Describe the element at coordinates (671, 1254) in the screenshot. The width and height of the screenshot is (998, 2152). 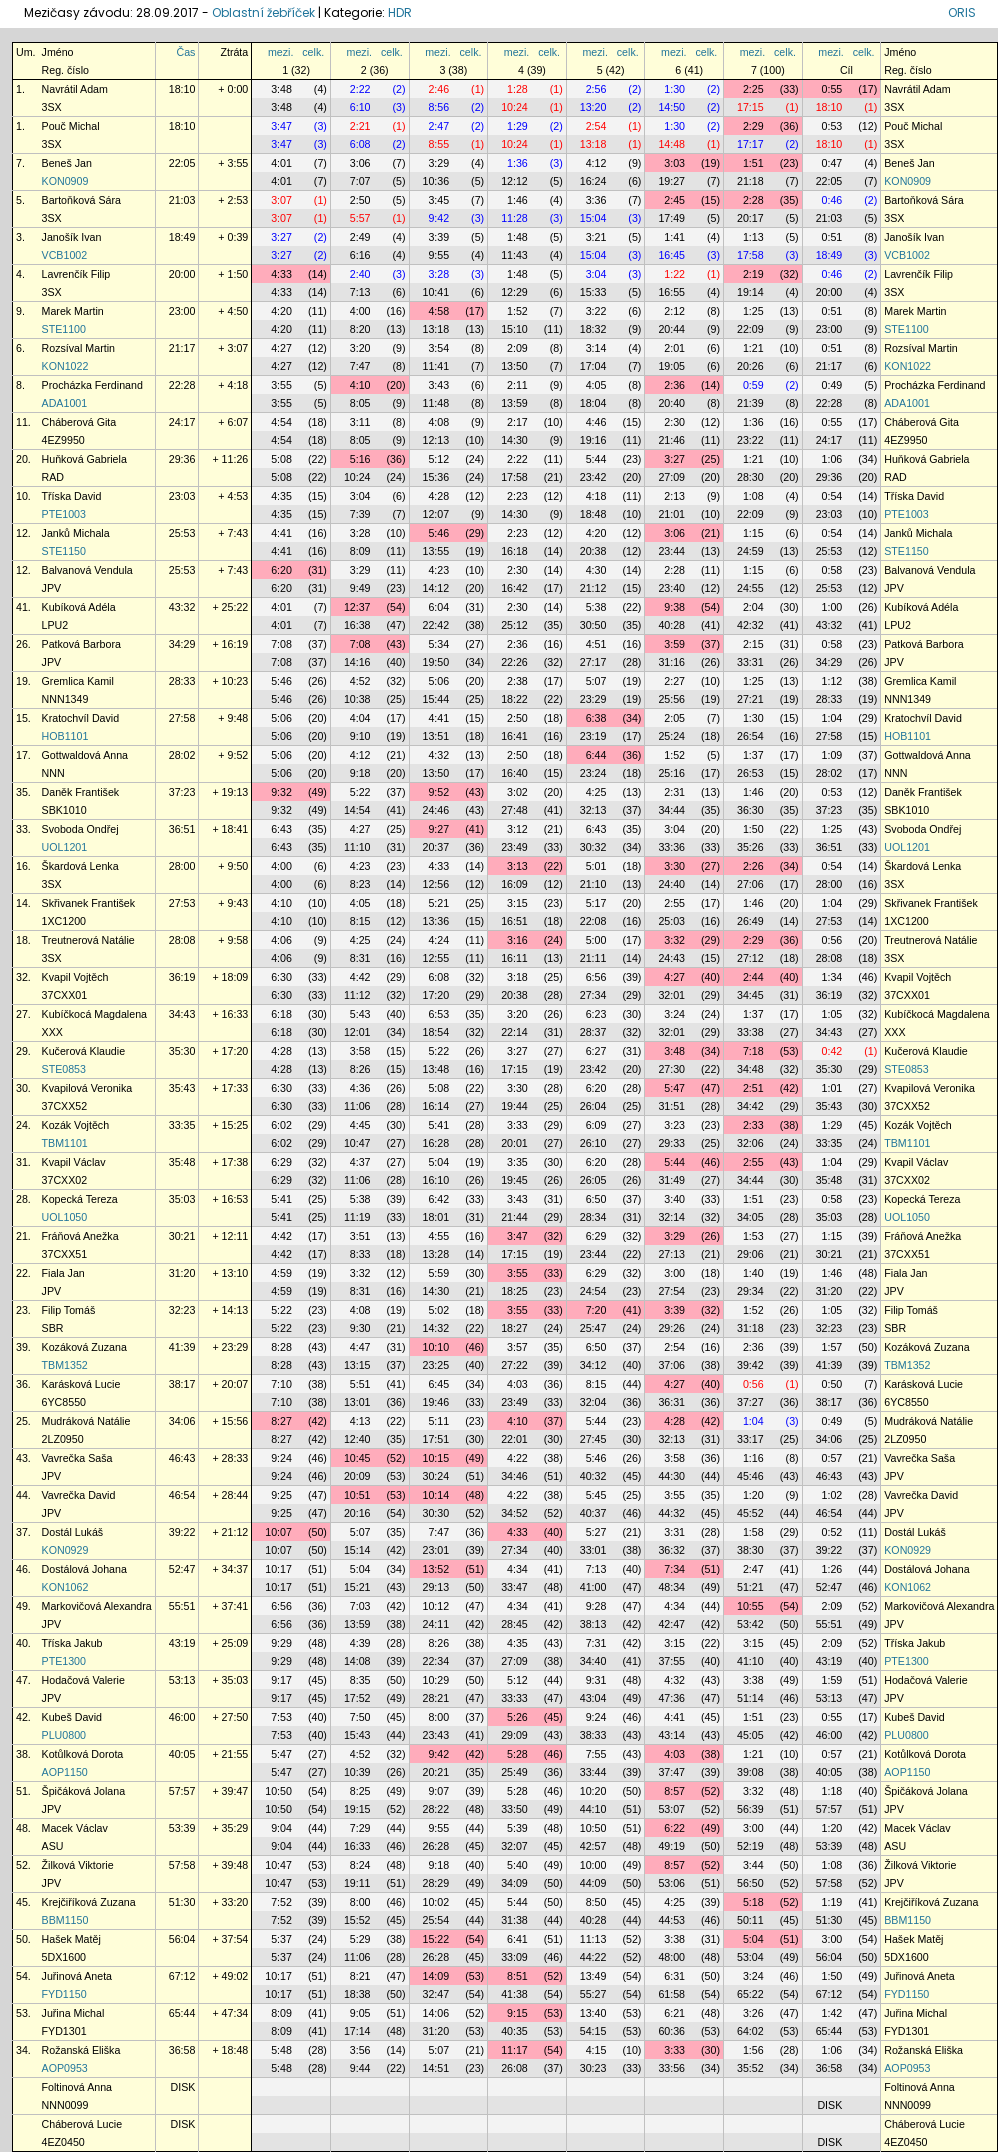
I see `27:13` at that location.